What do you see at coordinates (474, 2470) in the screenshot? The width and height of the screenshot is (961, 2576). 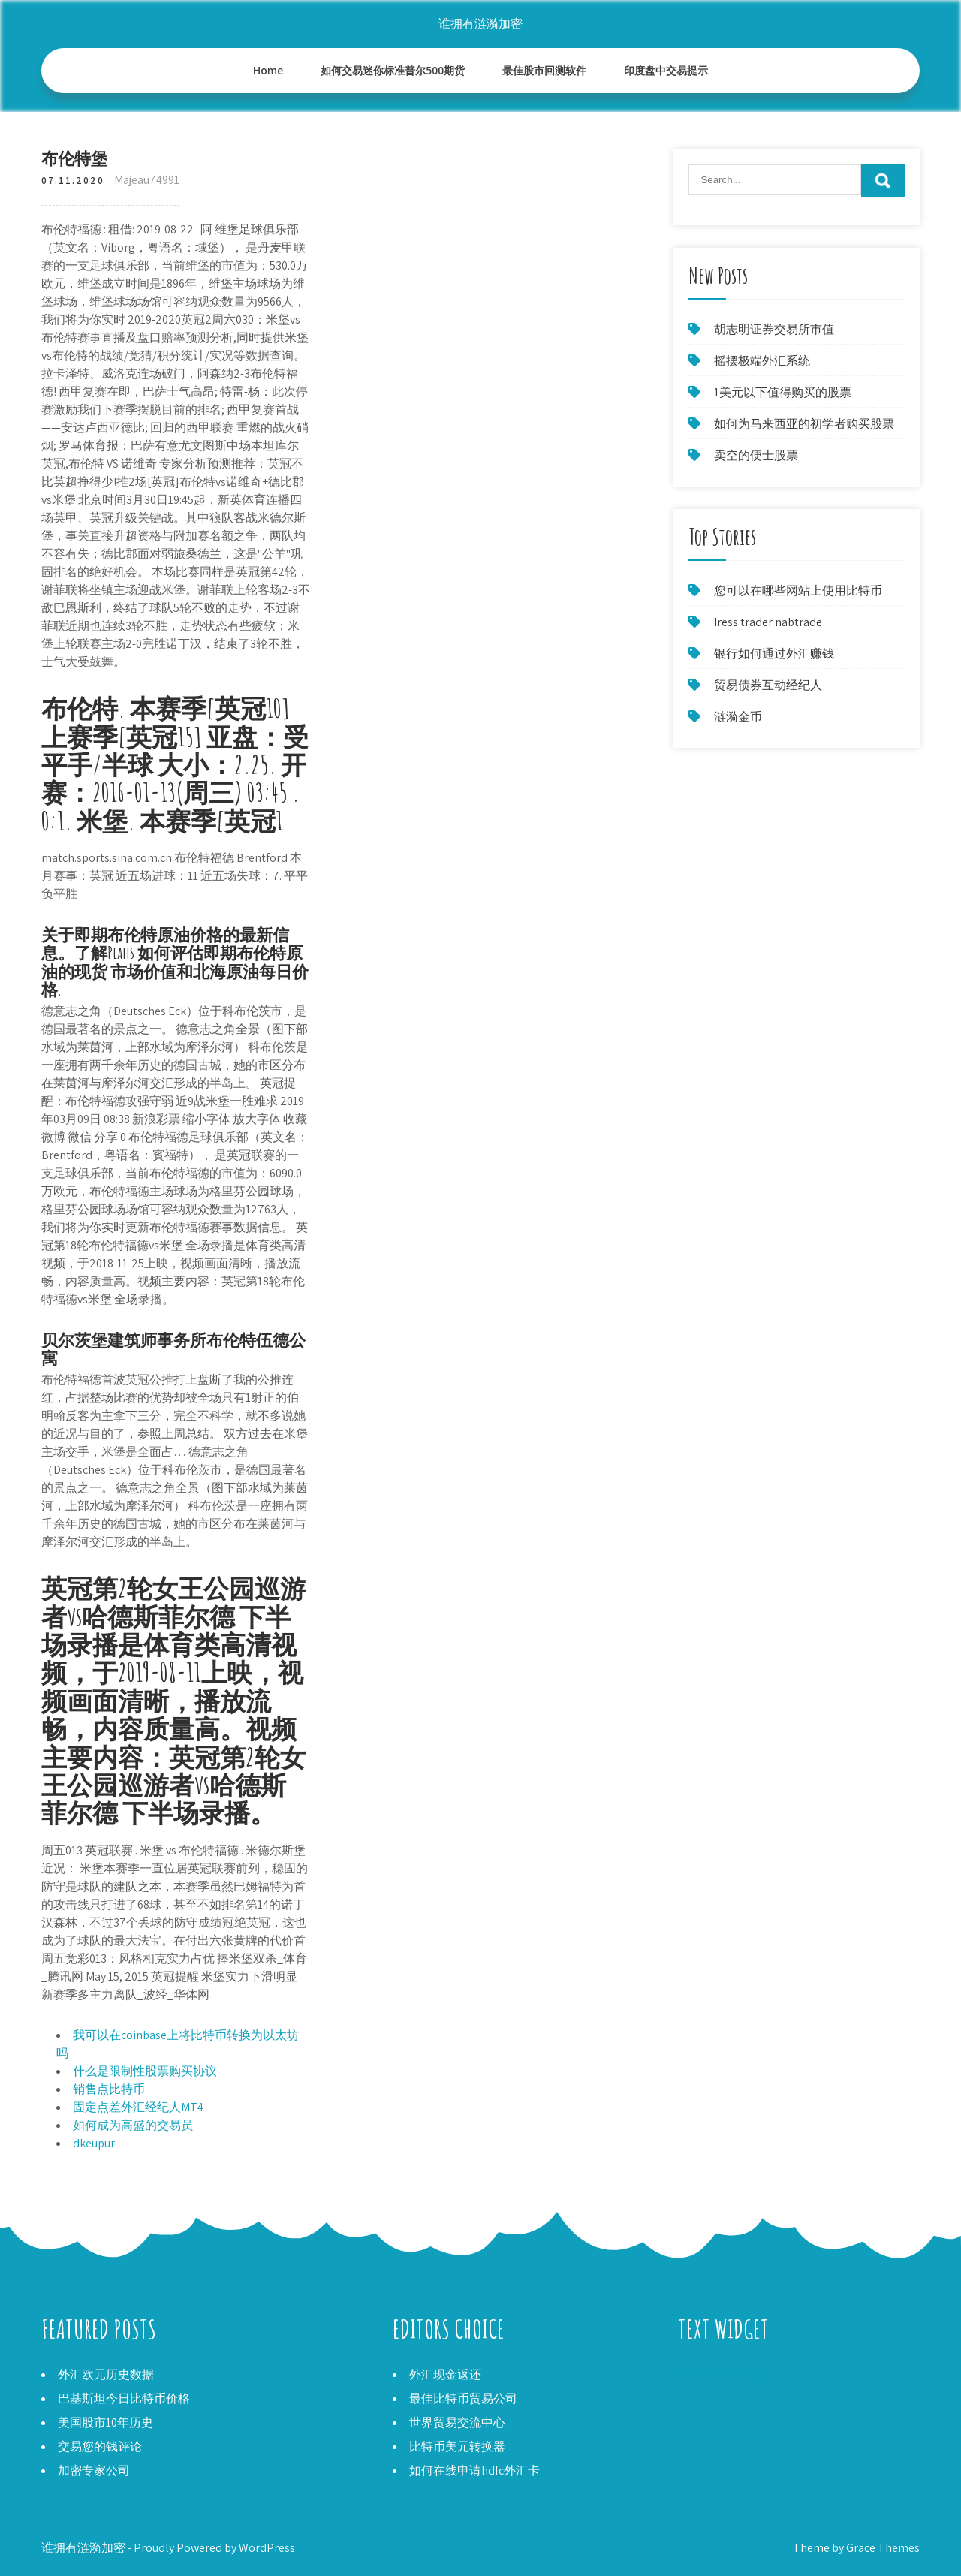 I see `如何在线申请hdfc外汇卡` at bounding box center [474, 2470].